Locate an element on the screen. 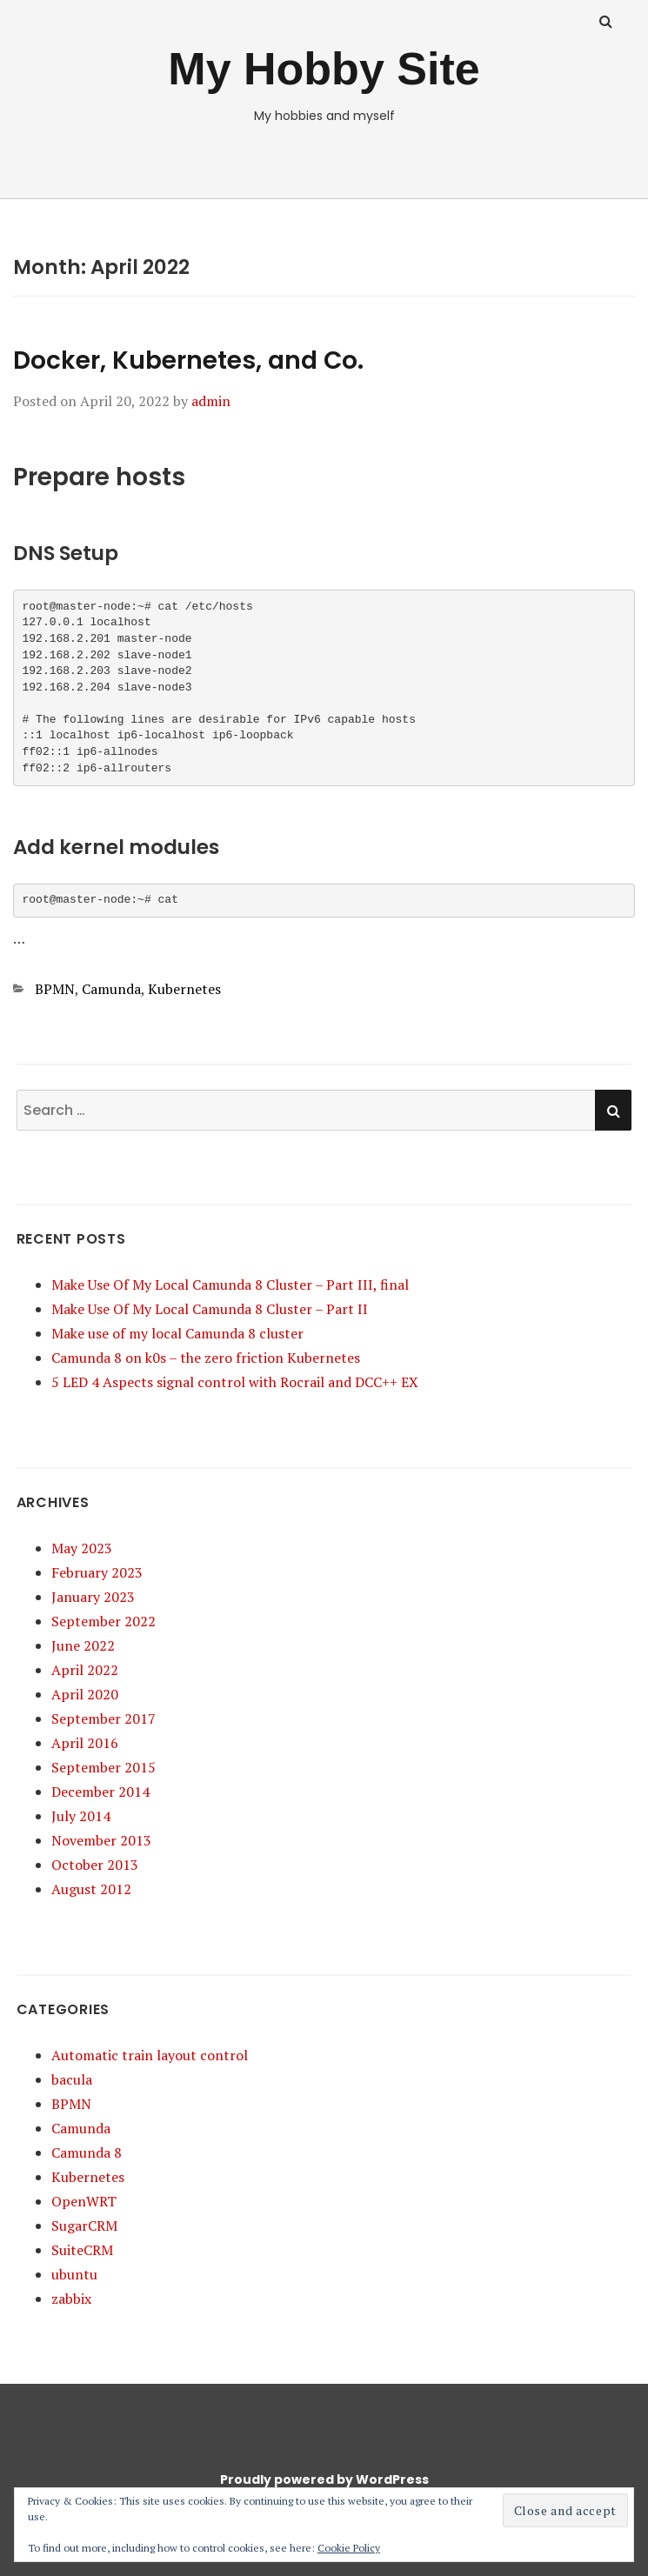  April 2016 is located at coordinates (84, 1742).